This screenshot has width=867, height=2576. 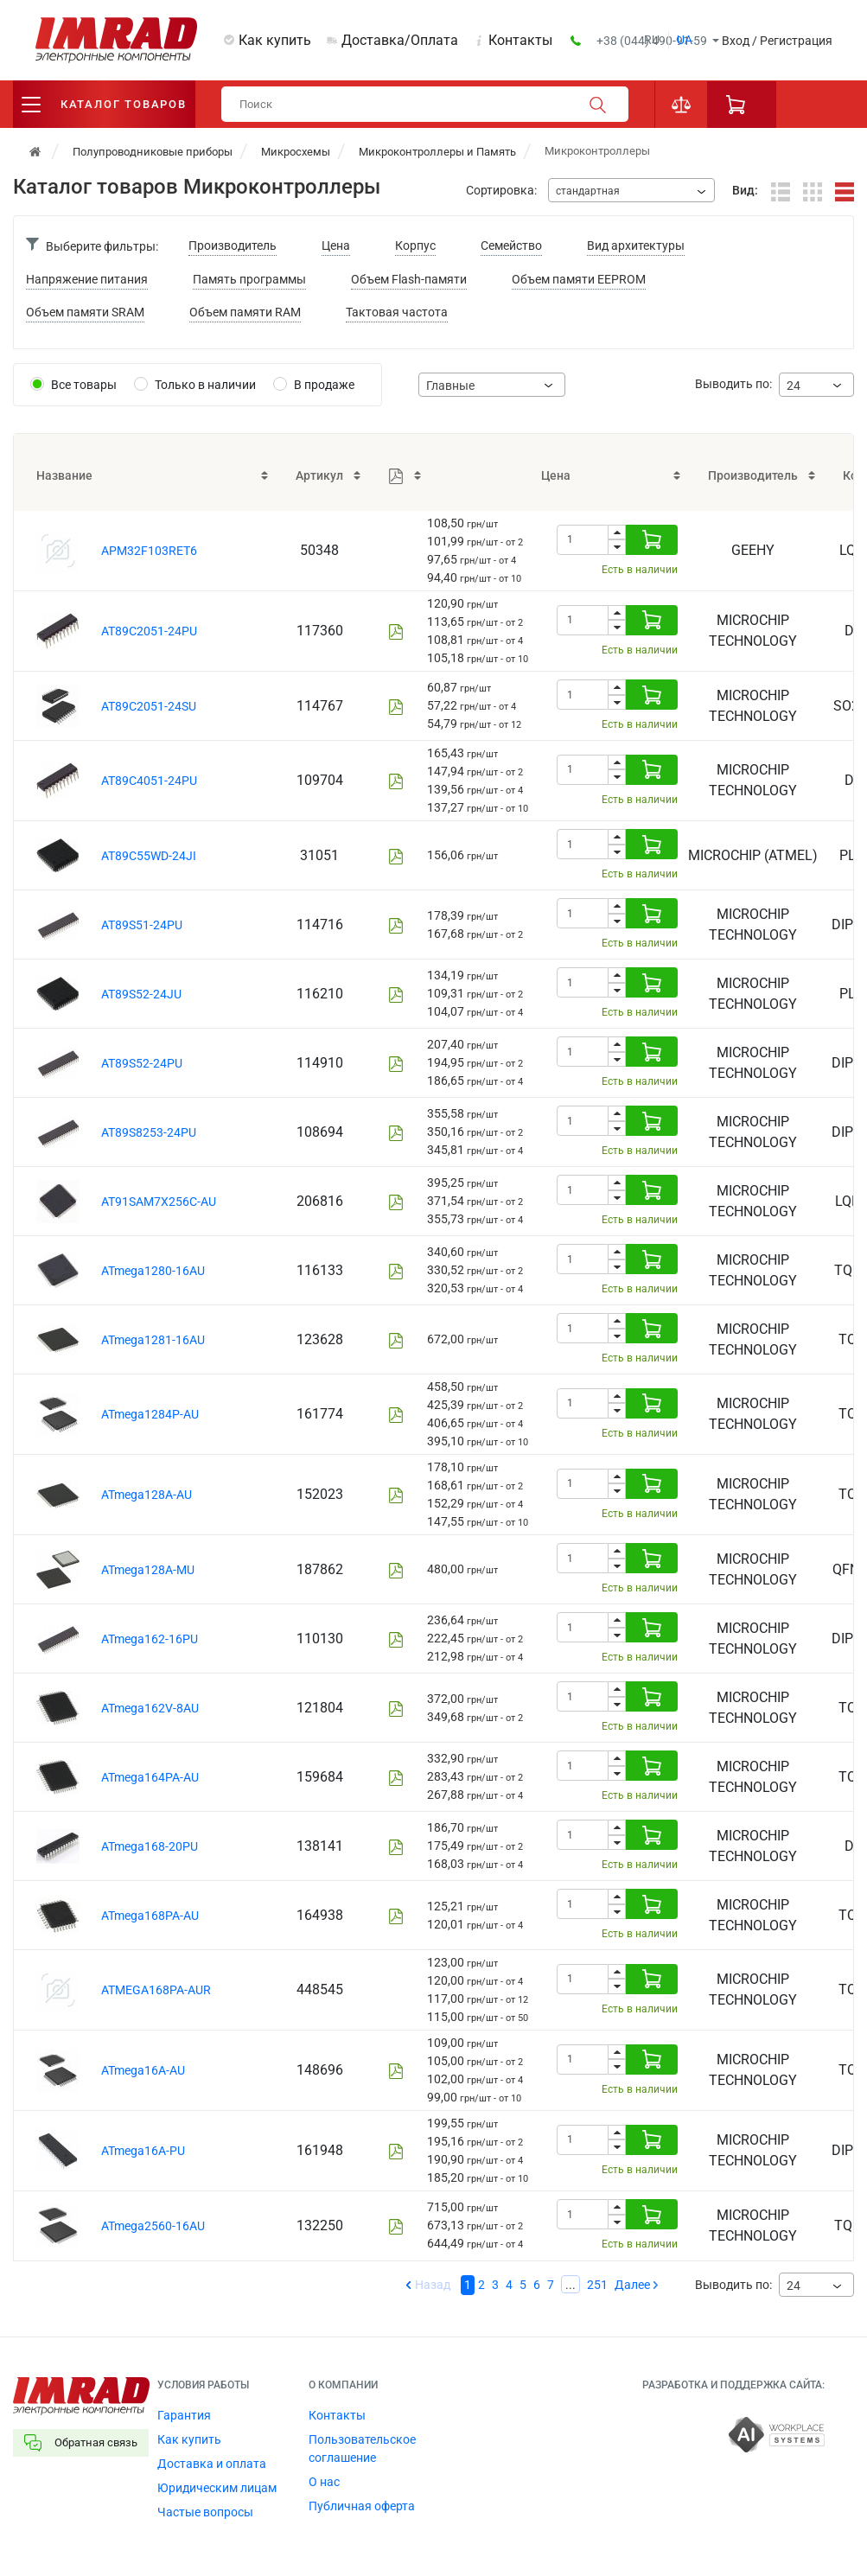 I want to click on Производитель, so click(x=232, y=245).